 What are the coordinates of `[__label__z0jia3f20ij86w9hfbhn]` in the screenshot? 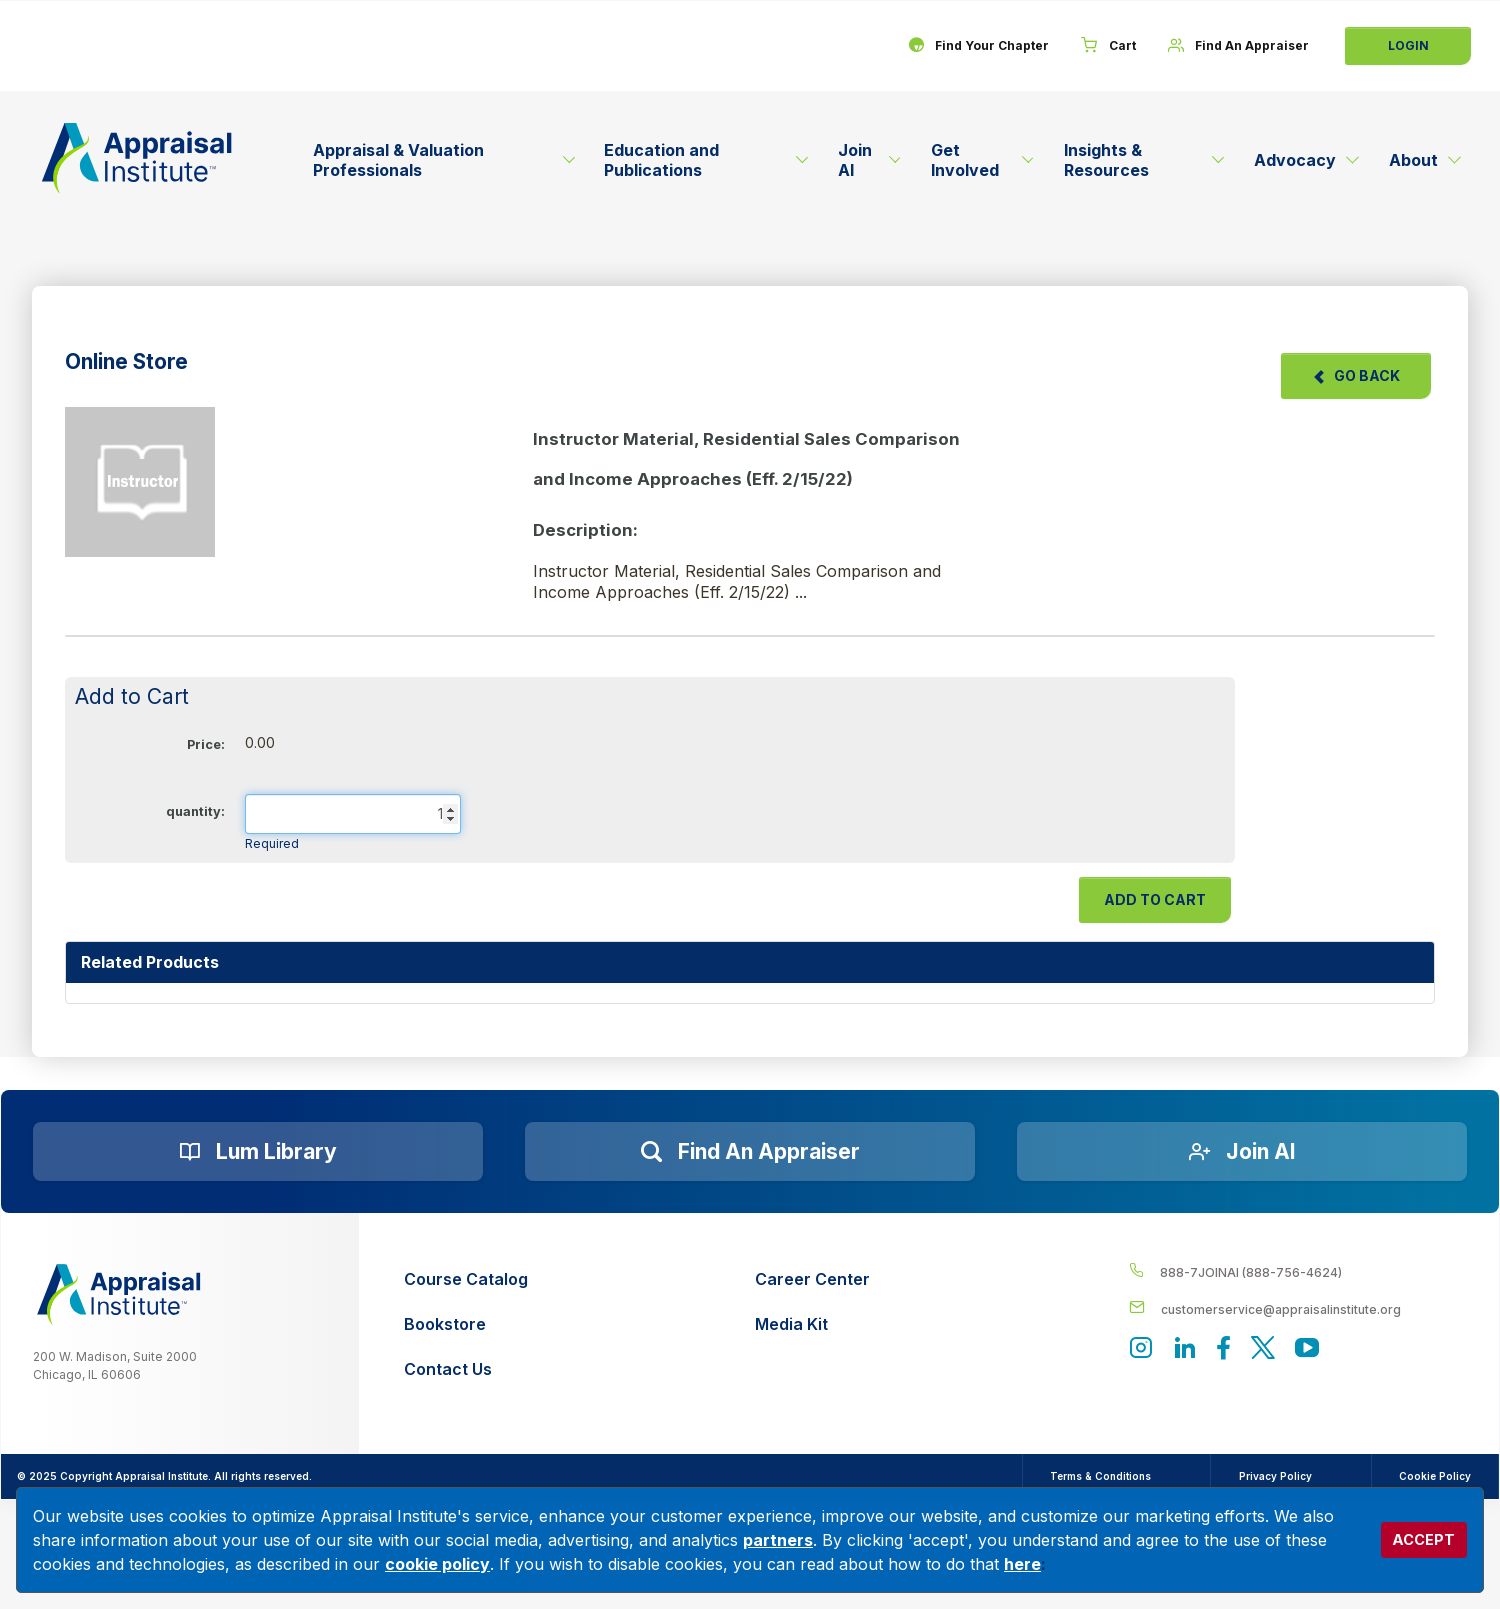 It's located at (119, 1294).